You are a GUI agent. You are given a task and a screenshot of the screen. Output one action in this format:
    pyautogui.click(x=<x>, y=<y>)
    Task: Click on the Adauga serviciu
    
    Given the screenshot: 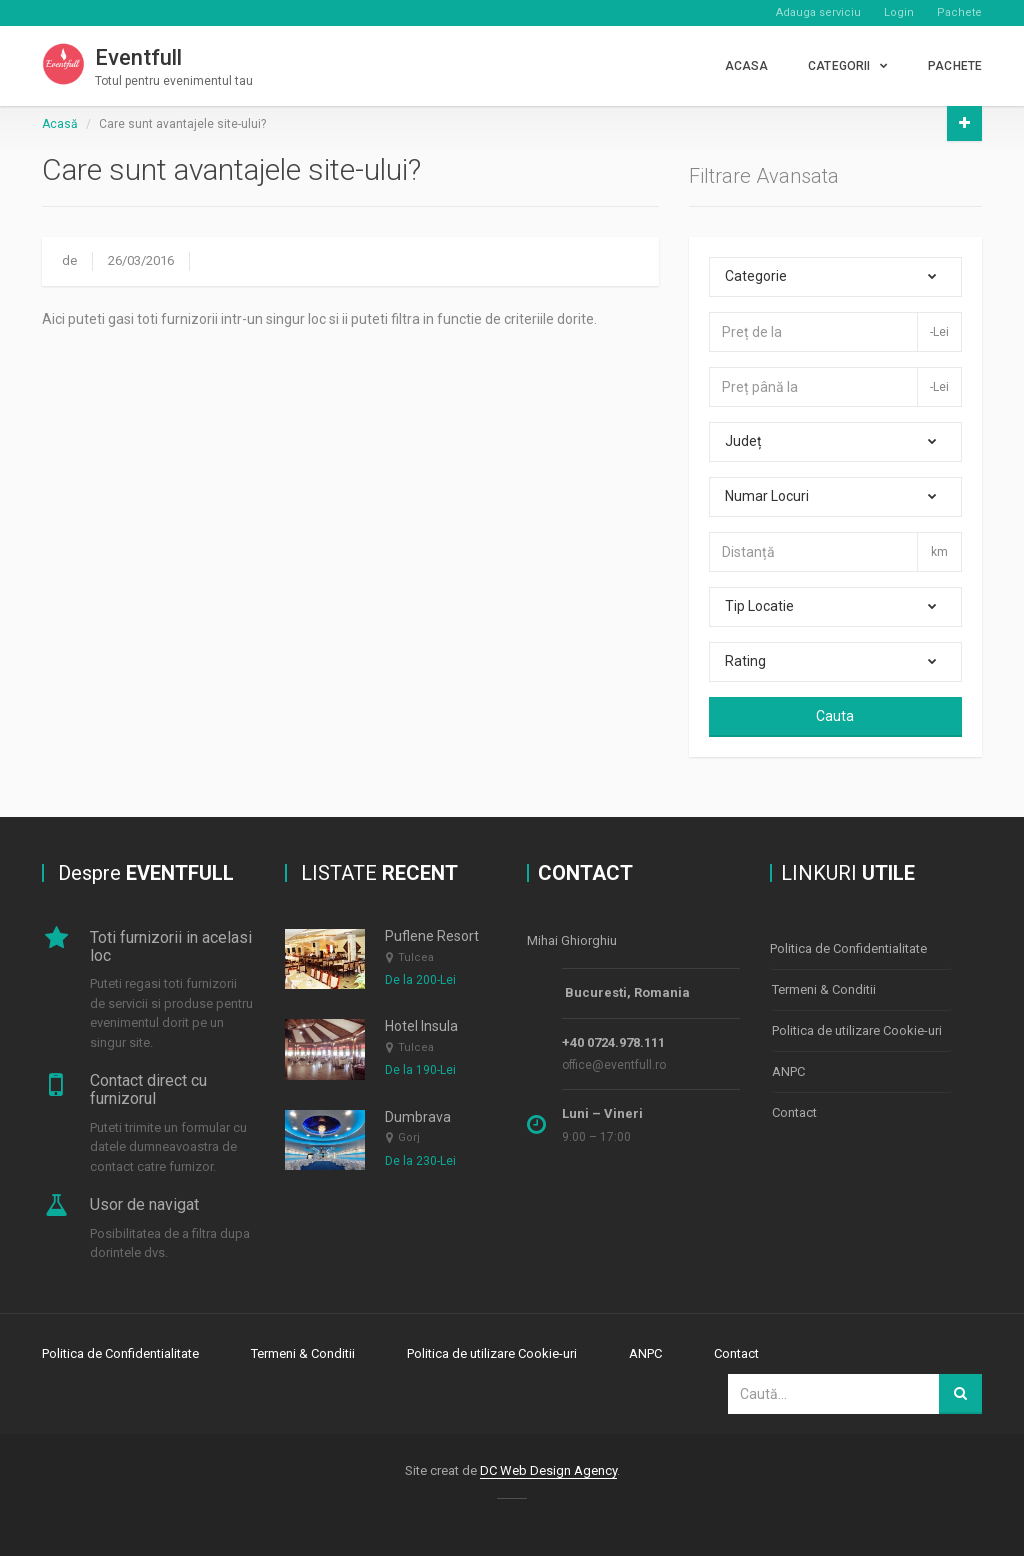 What is the action you would take?
    pyautogui.click(x=818, y=12)
    